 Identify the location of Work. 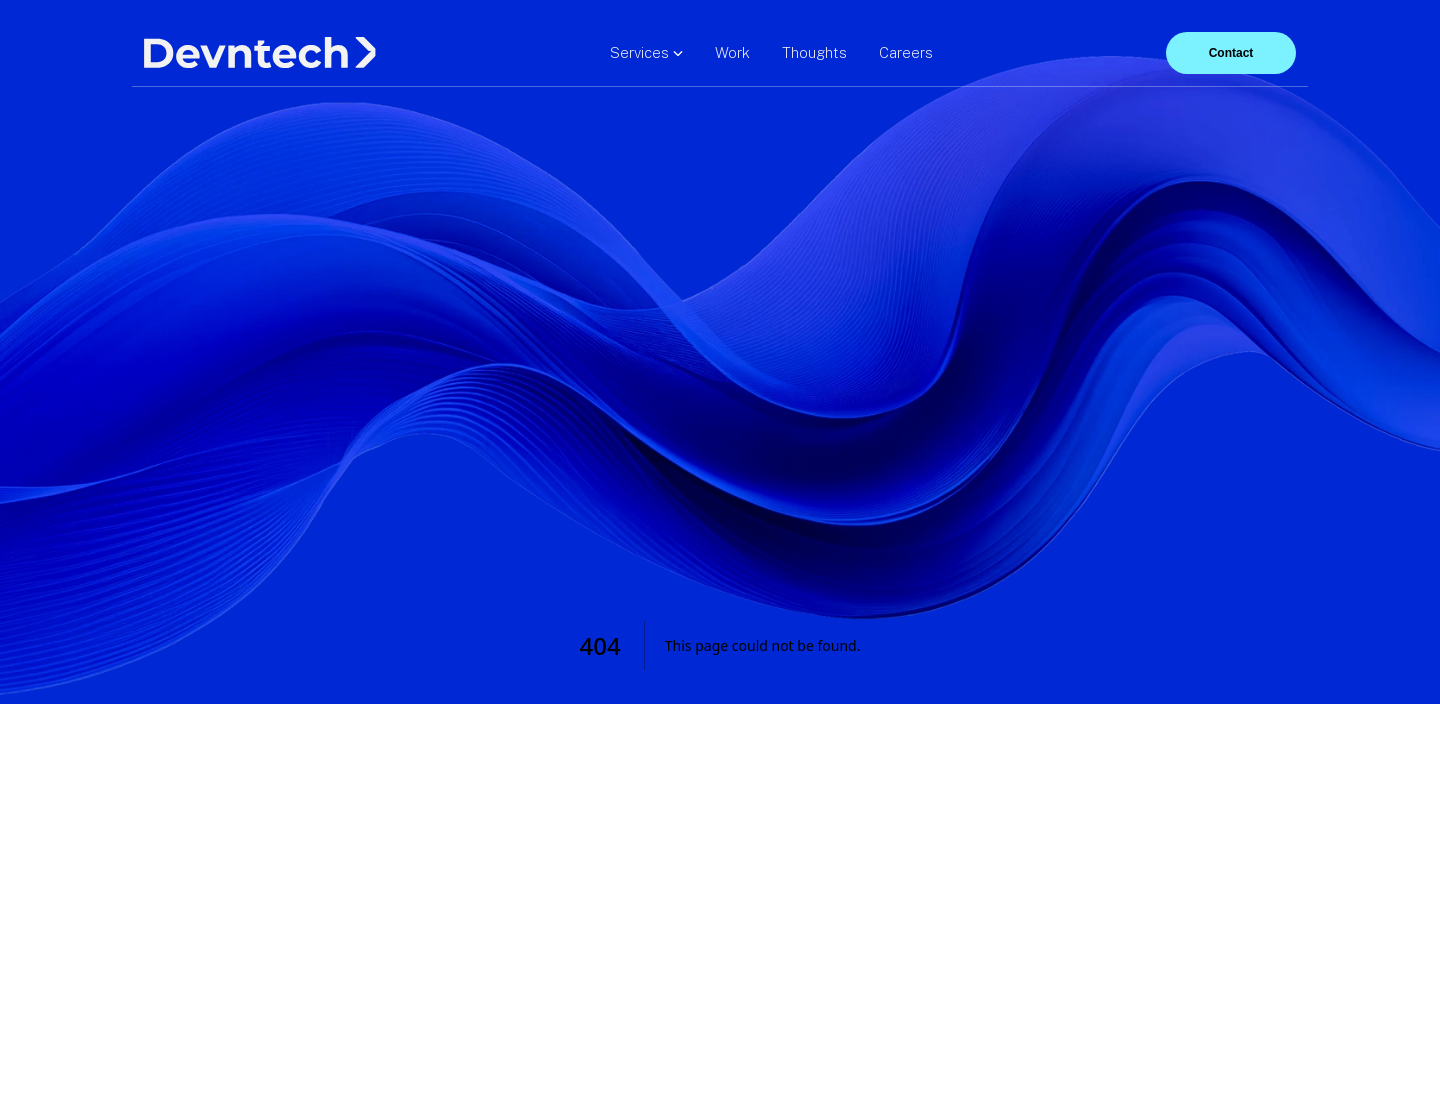
(732, 52).